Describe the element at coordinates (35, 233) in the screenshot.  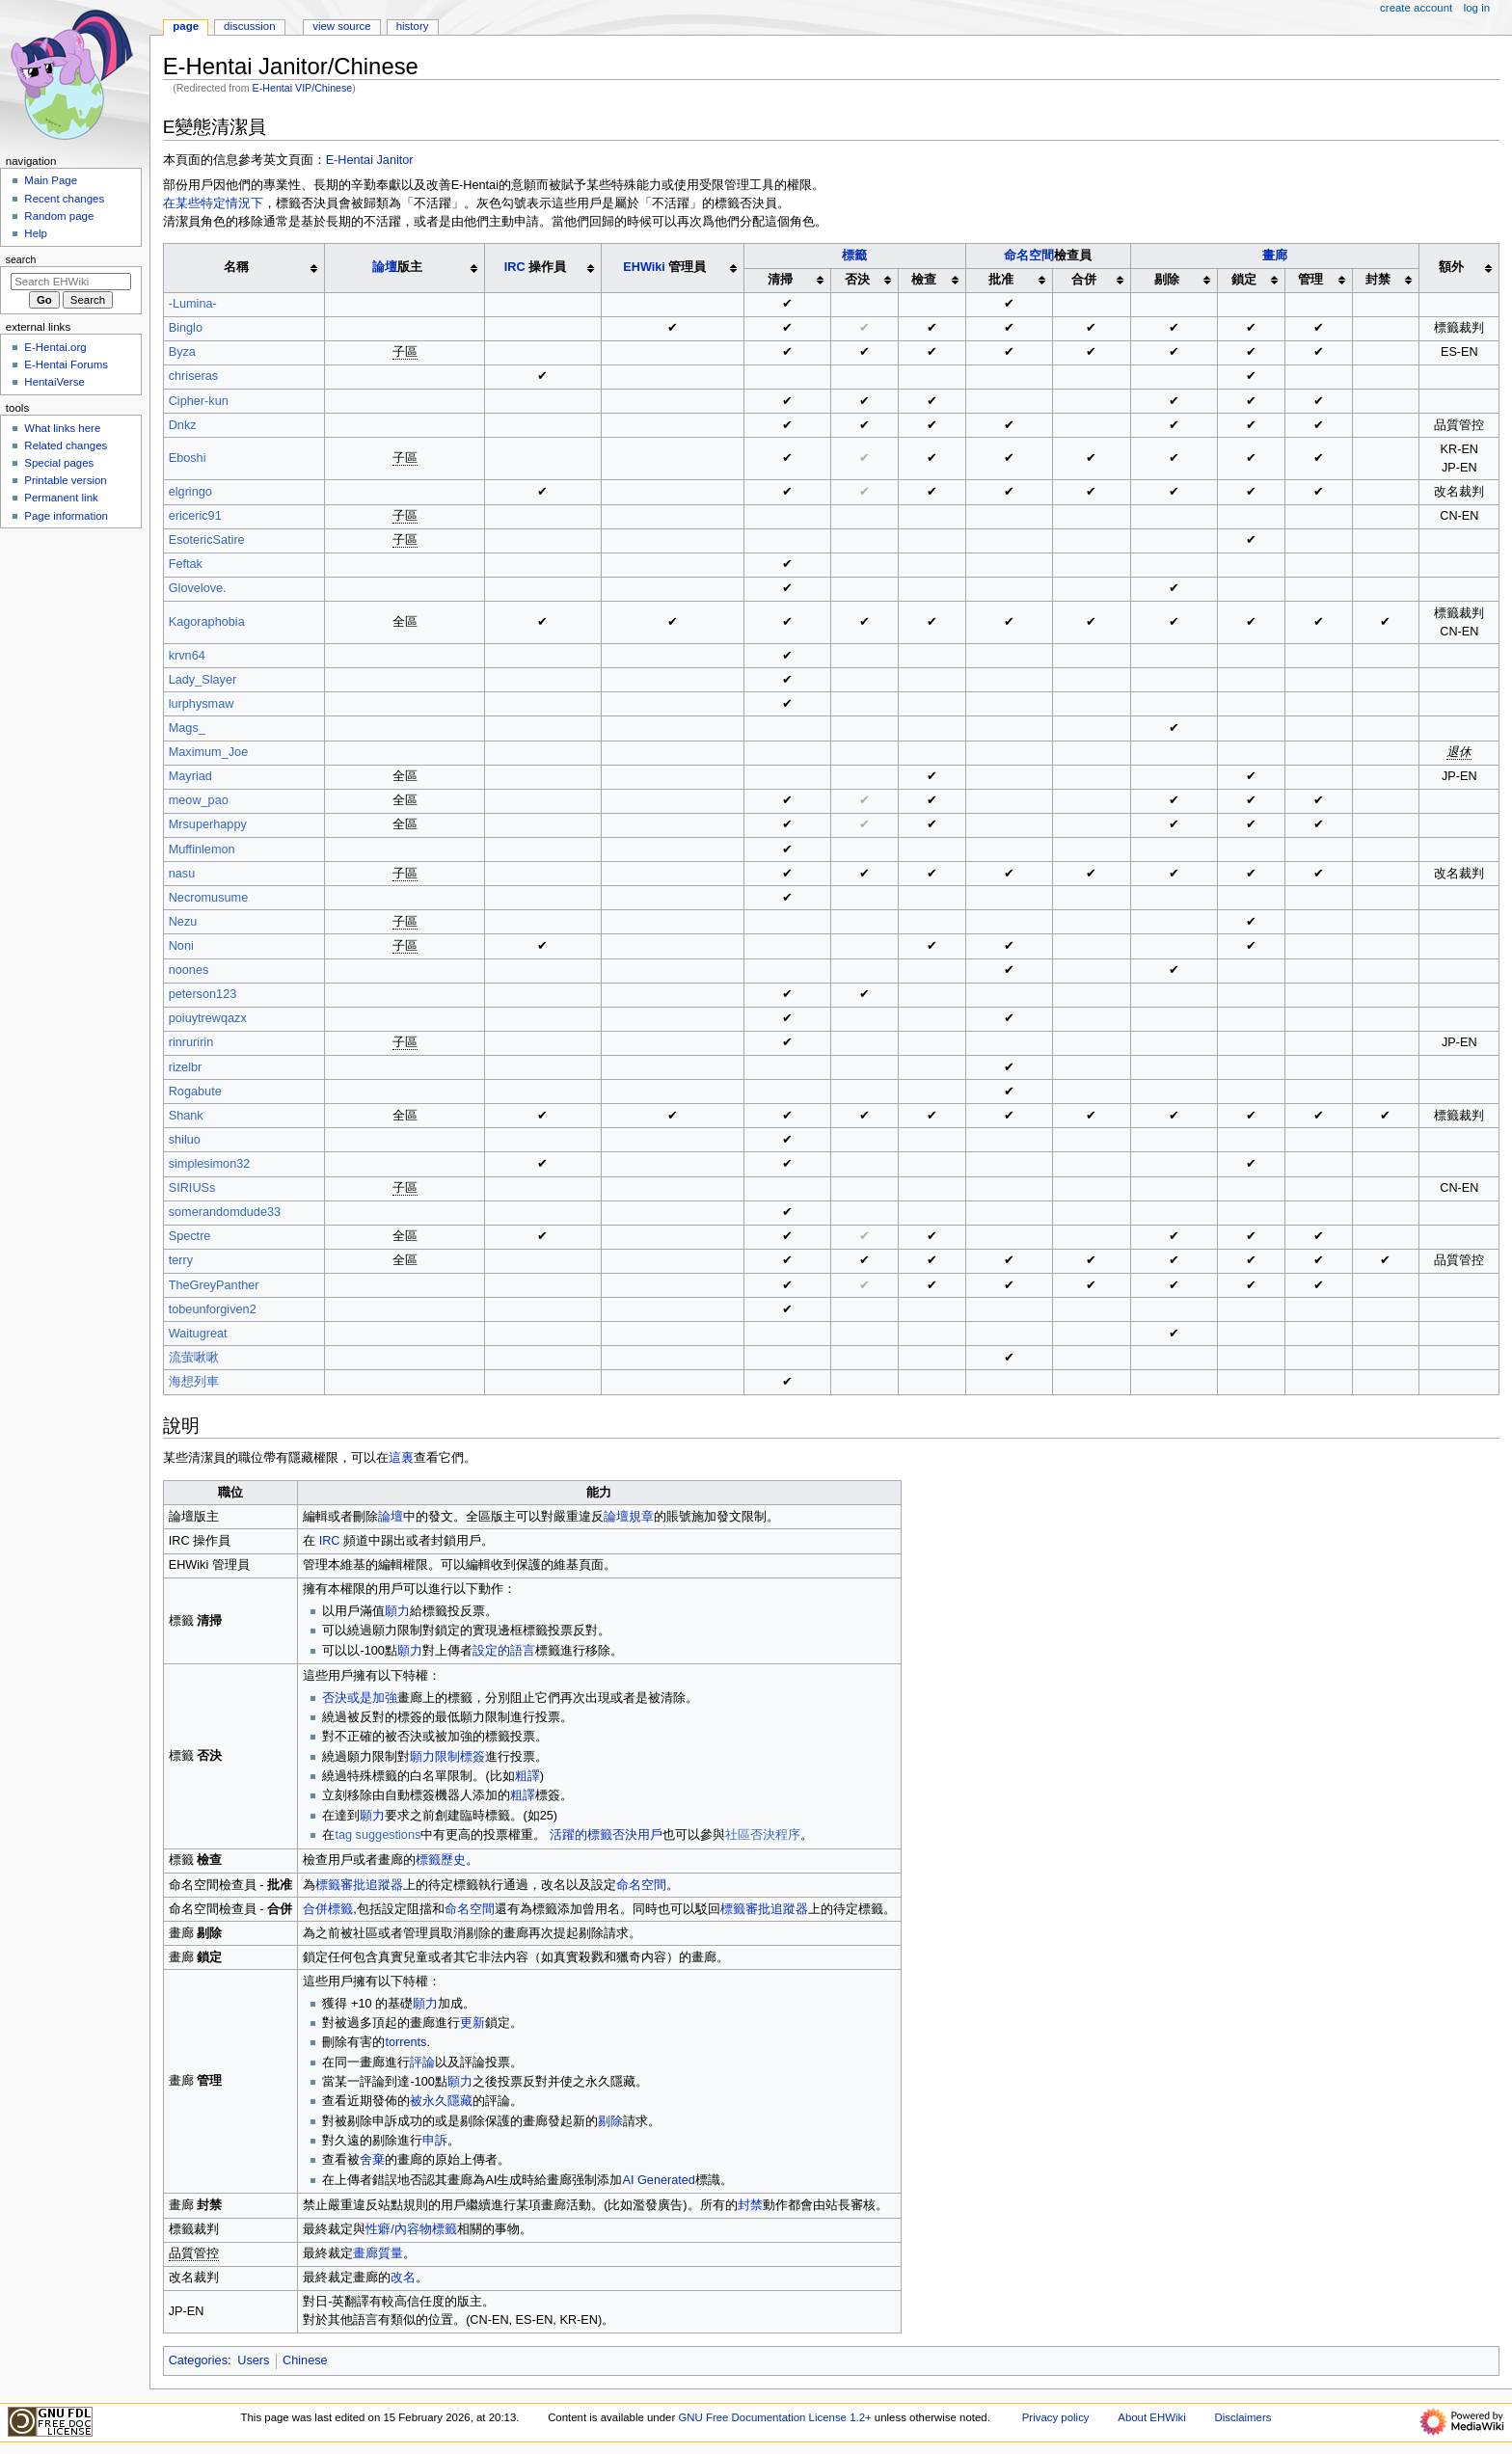
I see `Help` at that location.